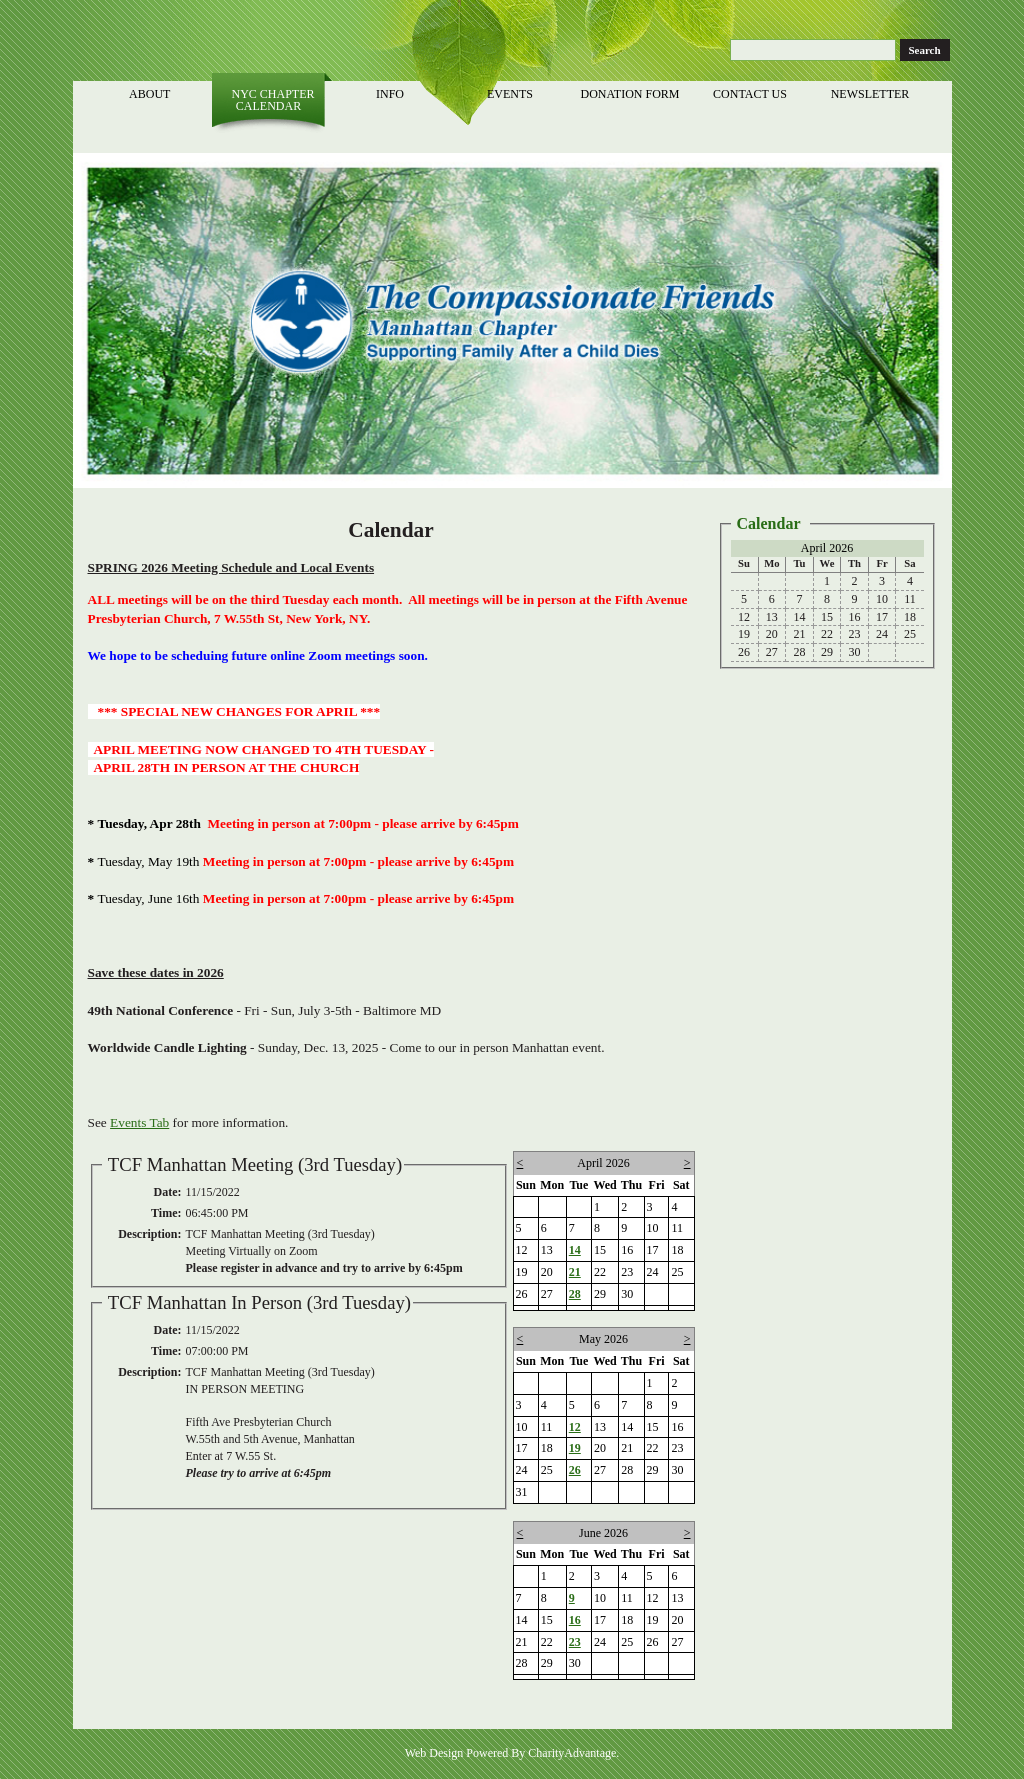 The width and height of the screenshot is (1024, 1779). I want to click on 19, so click(575, 1448).